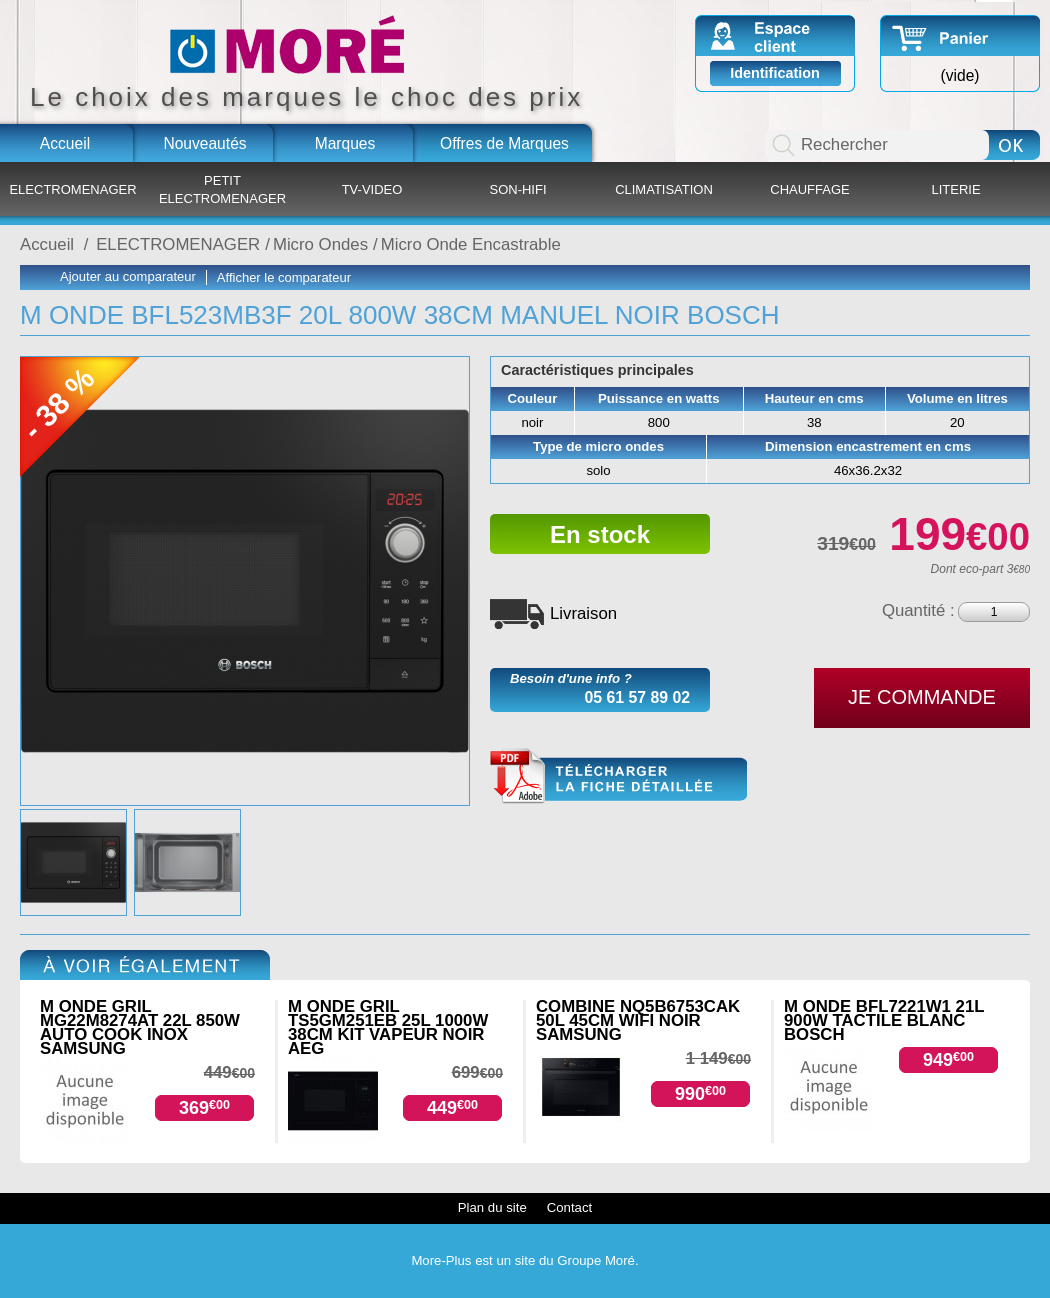  I want to click on TV-VIDEO, so click(372, 189).